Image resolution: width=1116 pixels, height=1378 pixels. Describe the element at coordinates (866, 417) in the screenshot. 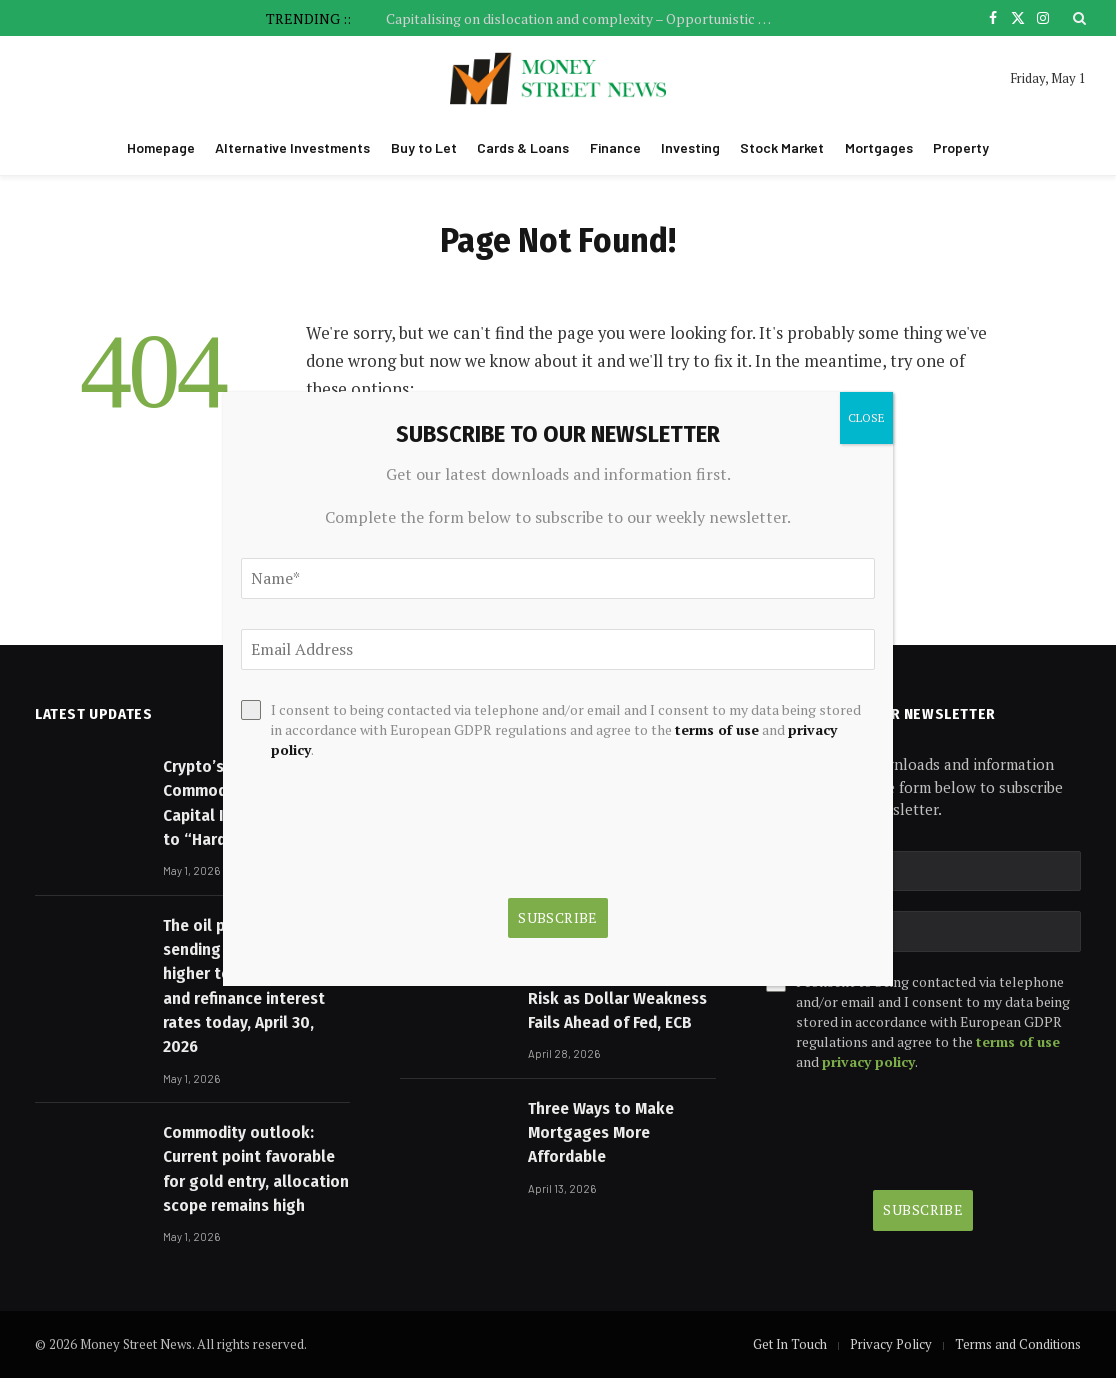

I see `CLOSE [Close]` at that location.